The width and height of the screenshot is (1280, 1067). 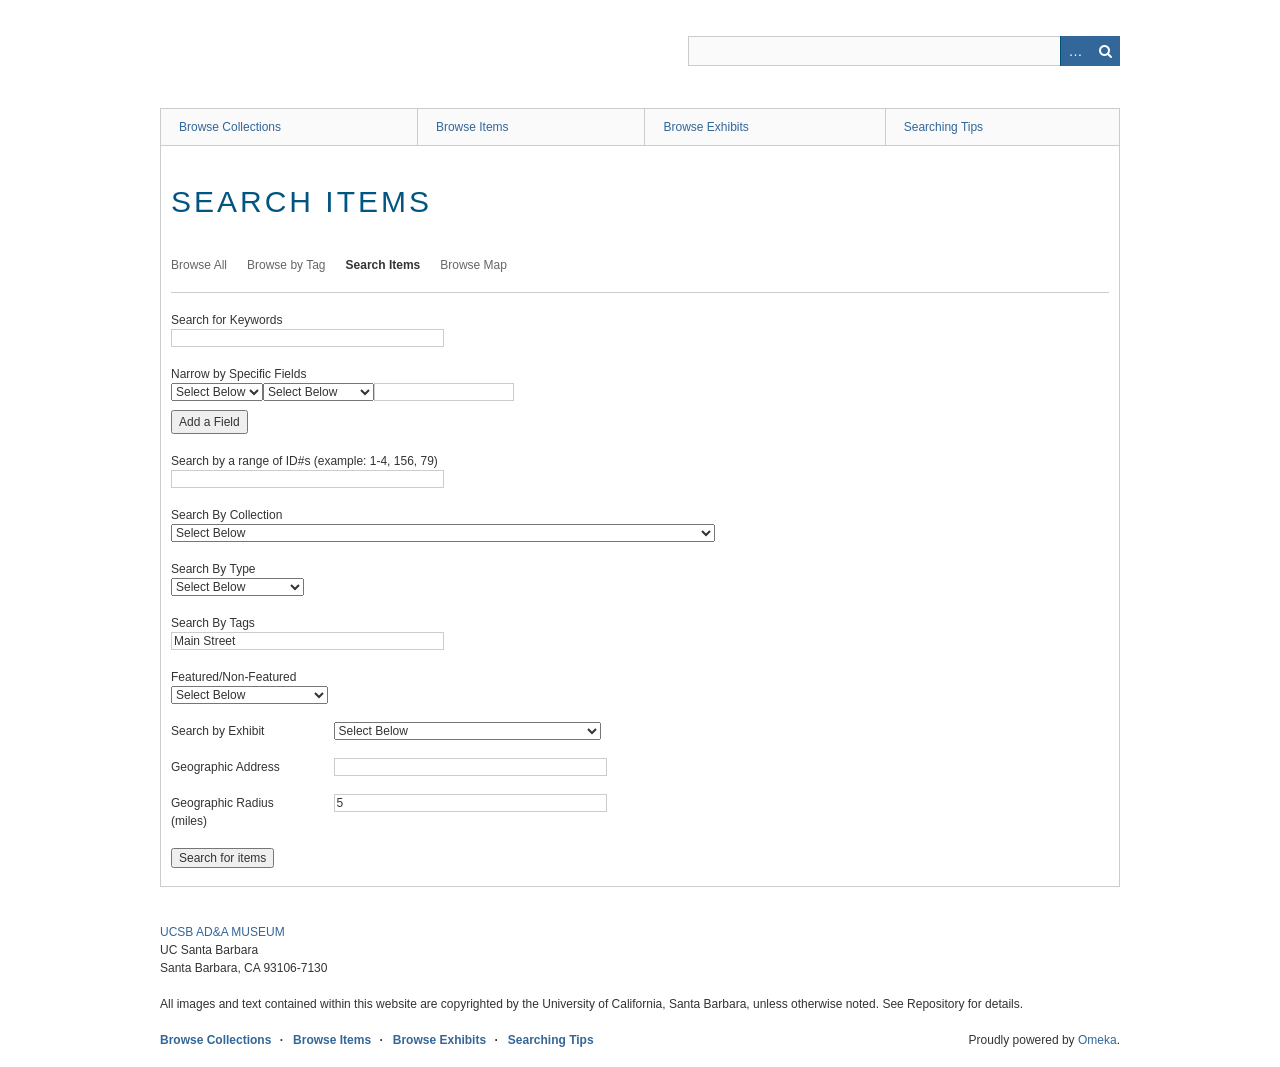 I want to click on Searching Tips, so click(x=943, y=127).